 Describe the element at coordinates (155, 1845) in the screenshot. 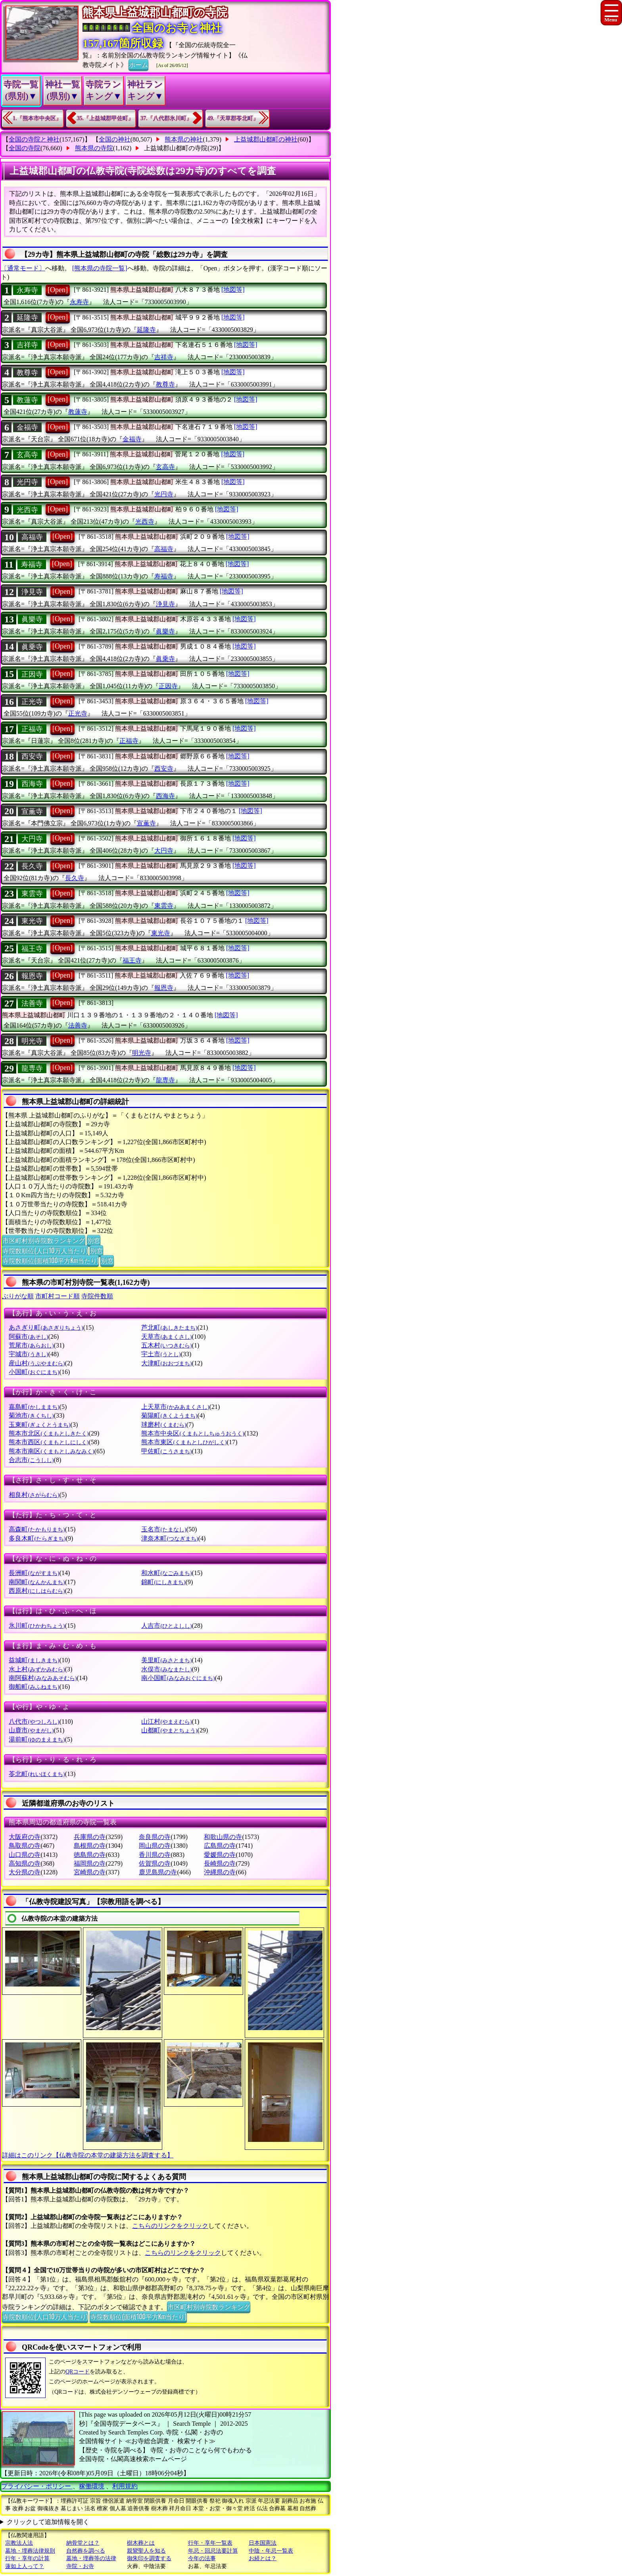

I see `岡山県の寺` at that location.